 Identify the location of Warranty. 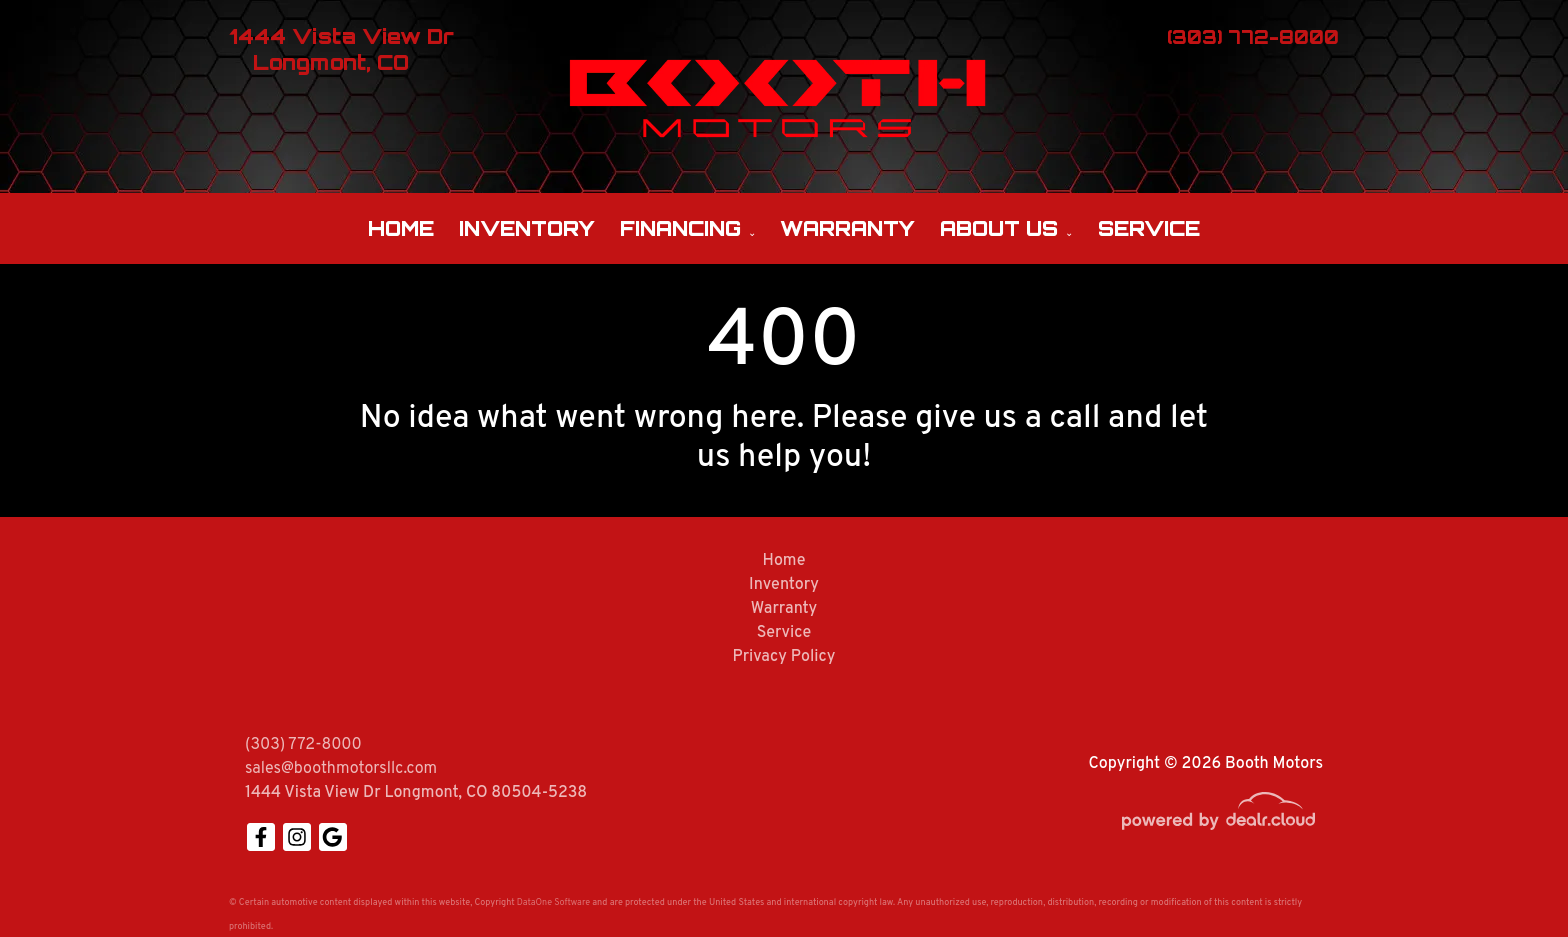
(847, 228).